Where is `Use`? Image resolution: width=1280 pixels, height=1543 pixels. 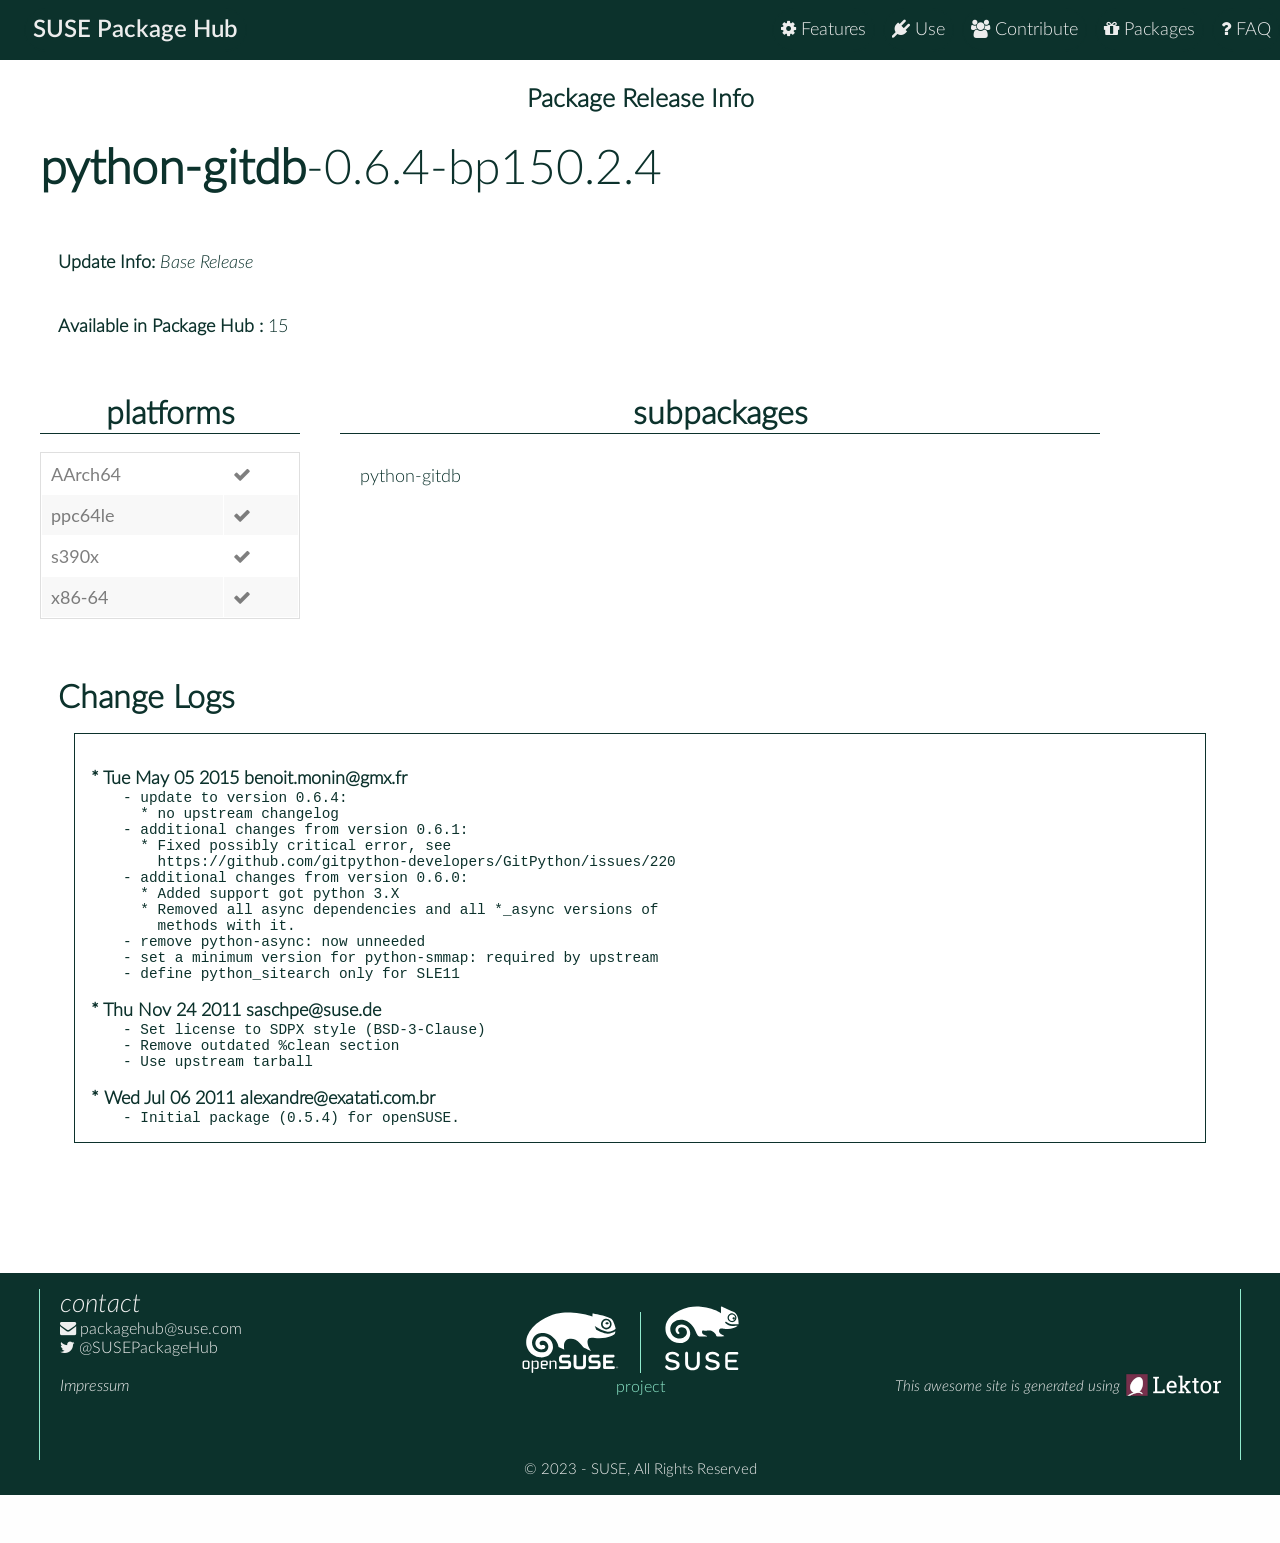
Use is located at coordinates (918, 29).